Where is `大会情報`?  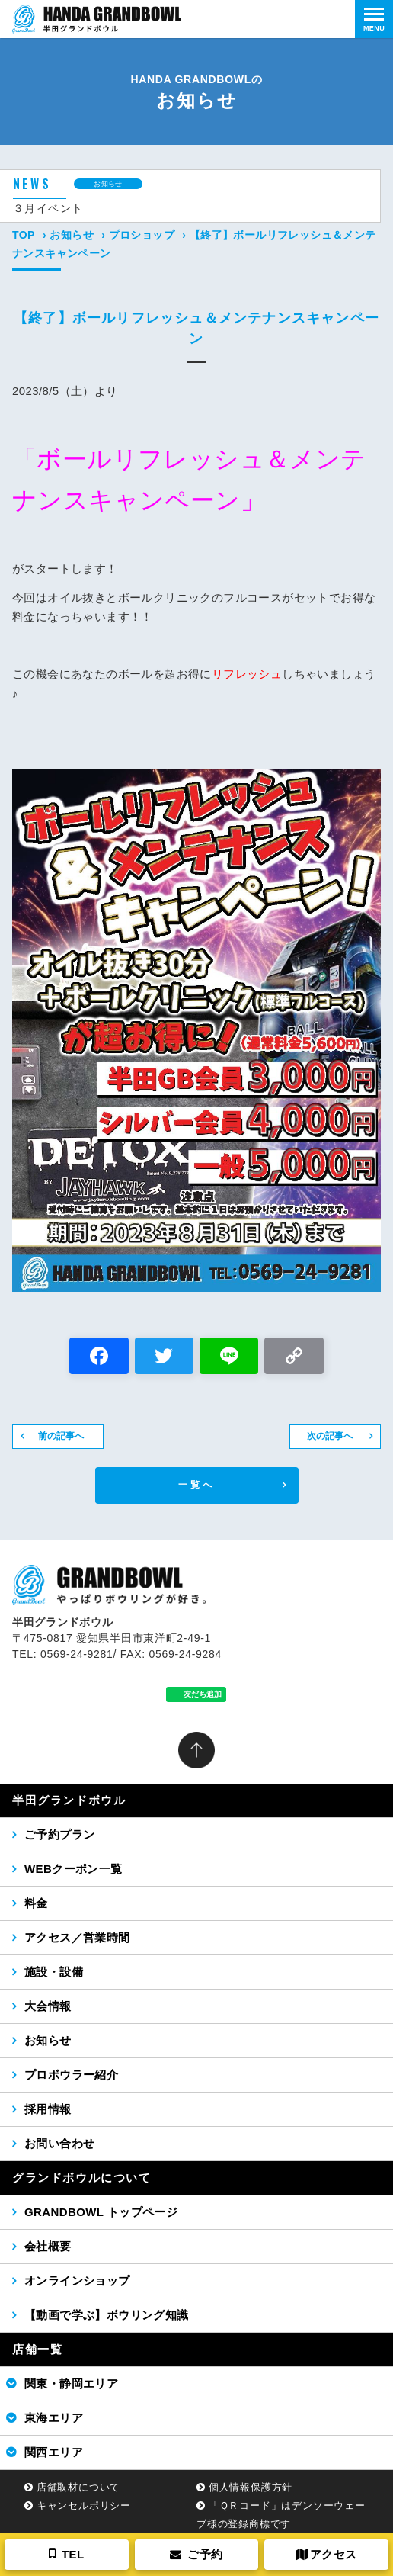
大会情報 is located at coordinates (48, 2005).